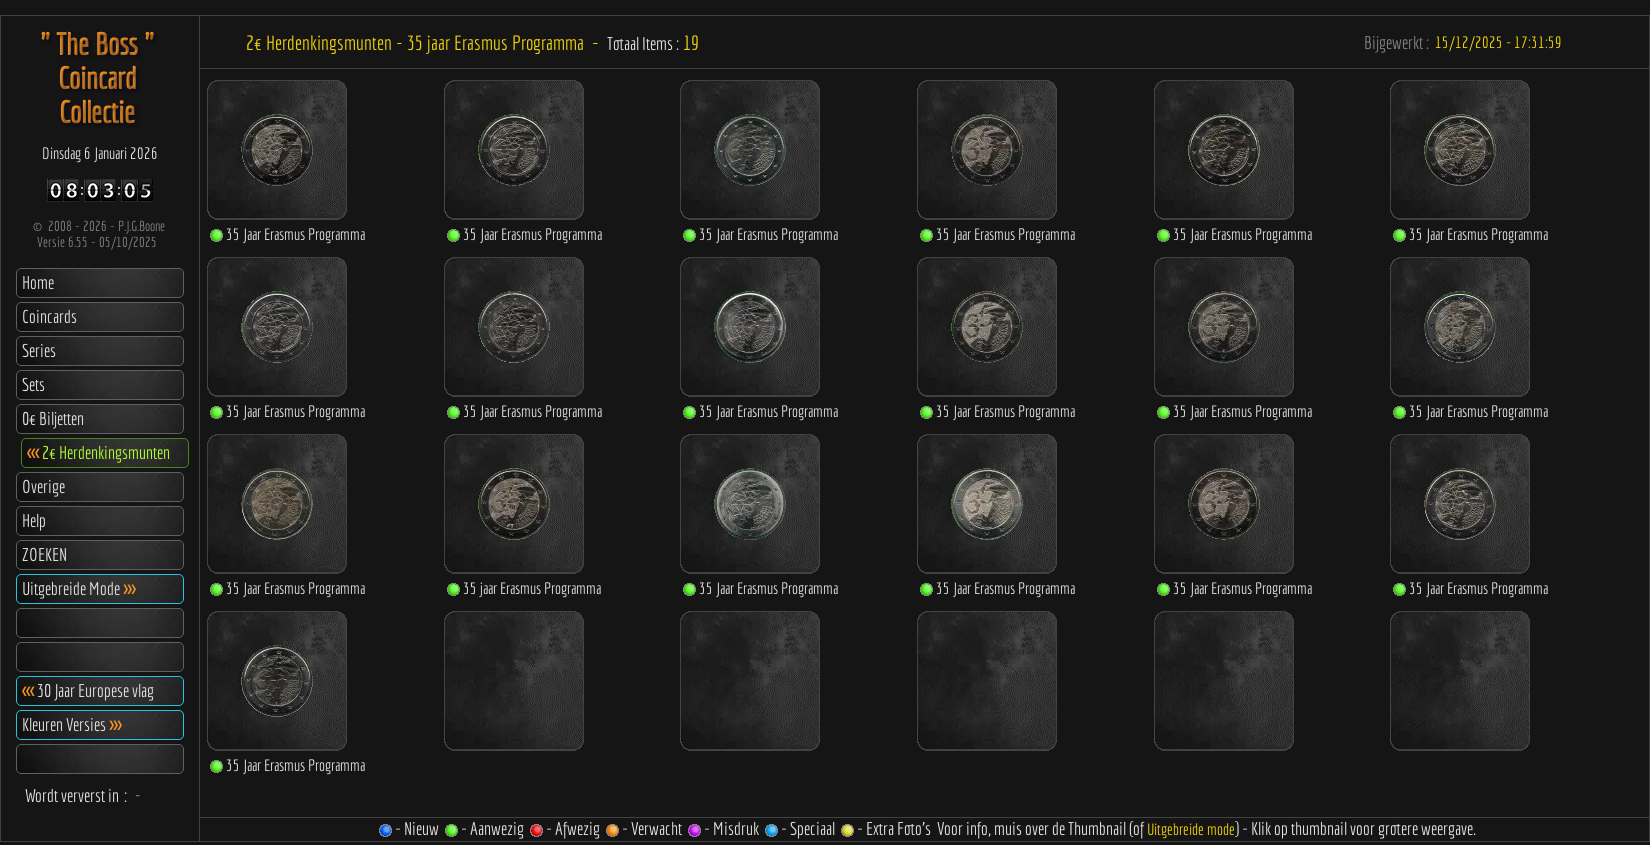  What do you see at coordinates (53, 418) in the screenshot?
I see `0€ Biljetten` at bounding box center [53, 418].